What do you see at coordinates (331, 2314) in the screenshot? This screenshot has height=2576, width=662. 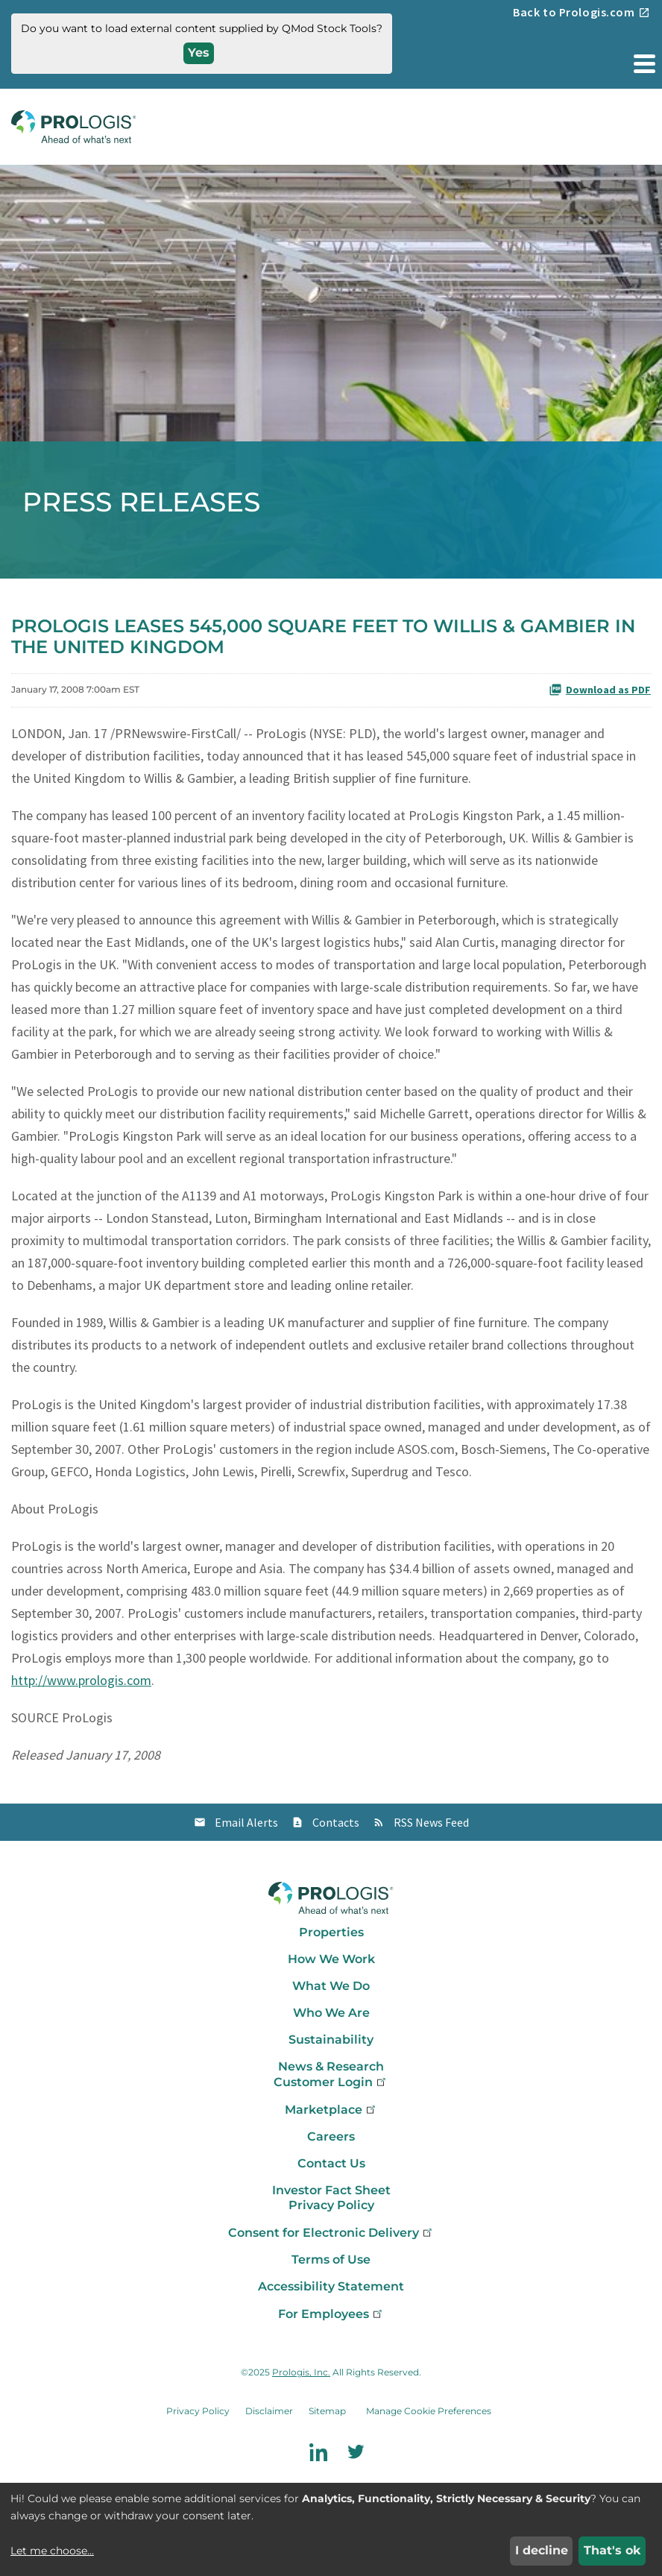 I see `For Employees` at bounding box center [331, 2314].